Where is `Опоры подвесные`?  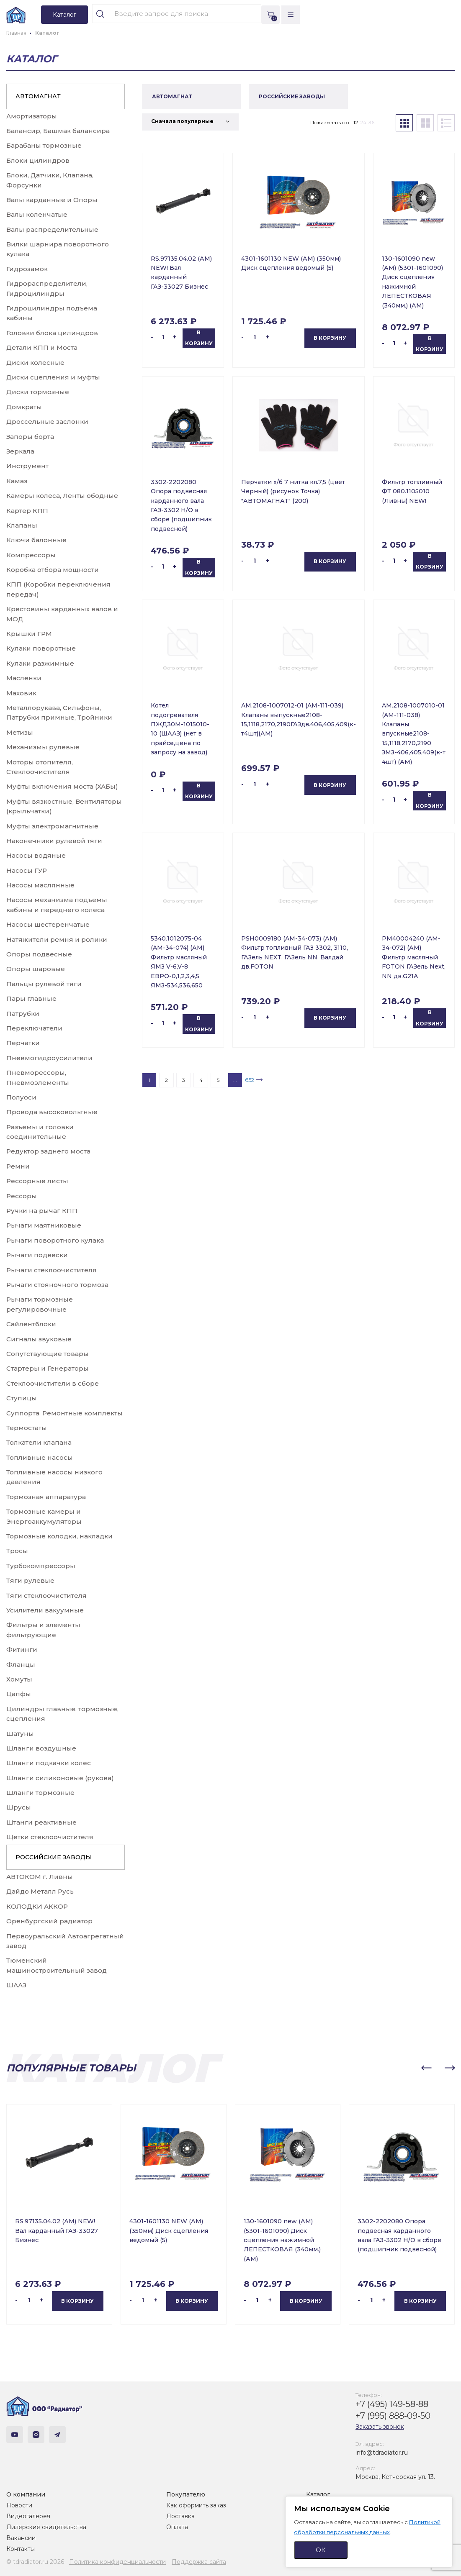 Опоры подвесные is located at coordinates (39, 954).